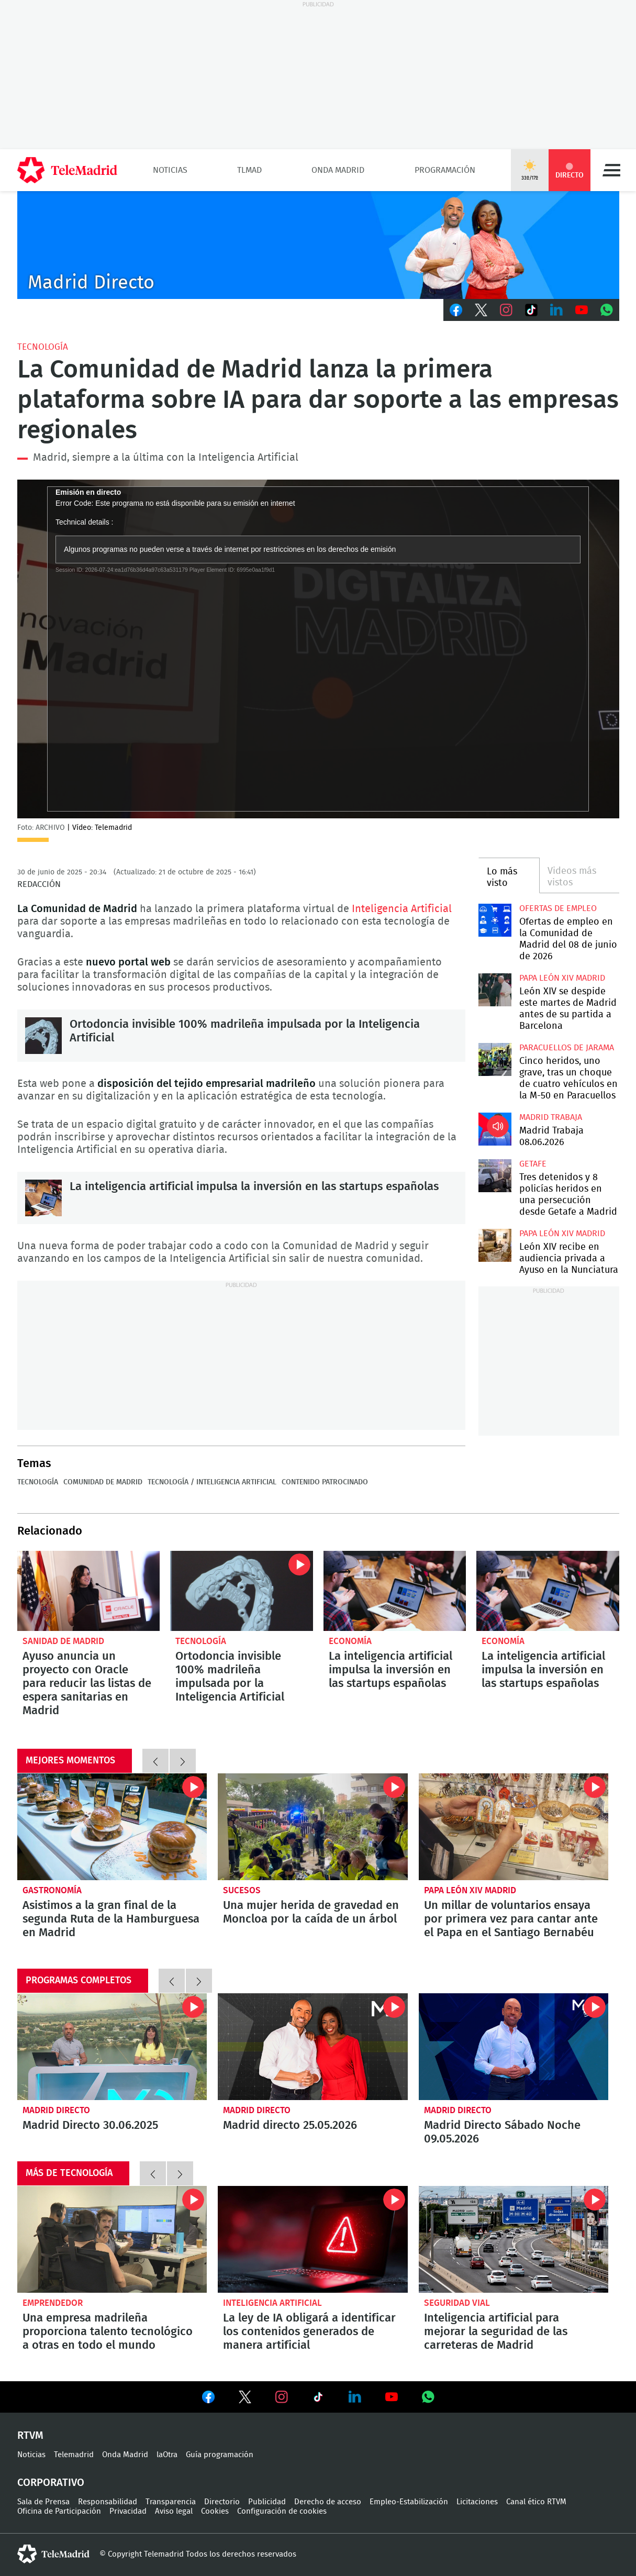 The width and height of the screenshot is (636, 2576). Describe the element at coordinates (245, 2399) in the screenshot. I see `Ver en Twitter` at that location.